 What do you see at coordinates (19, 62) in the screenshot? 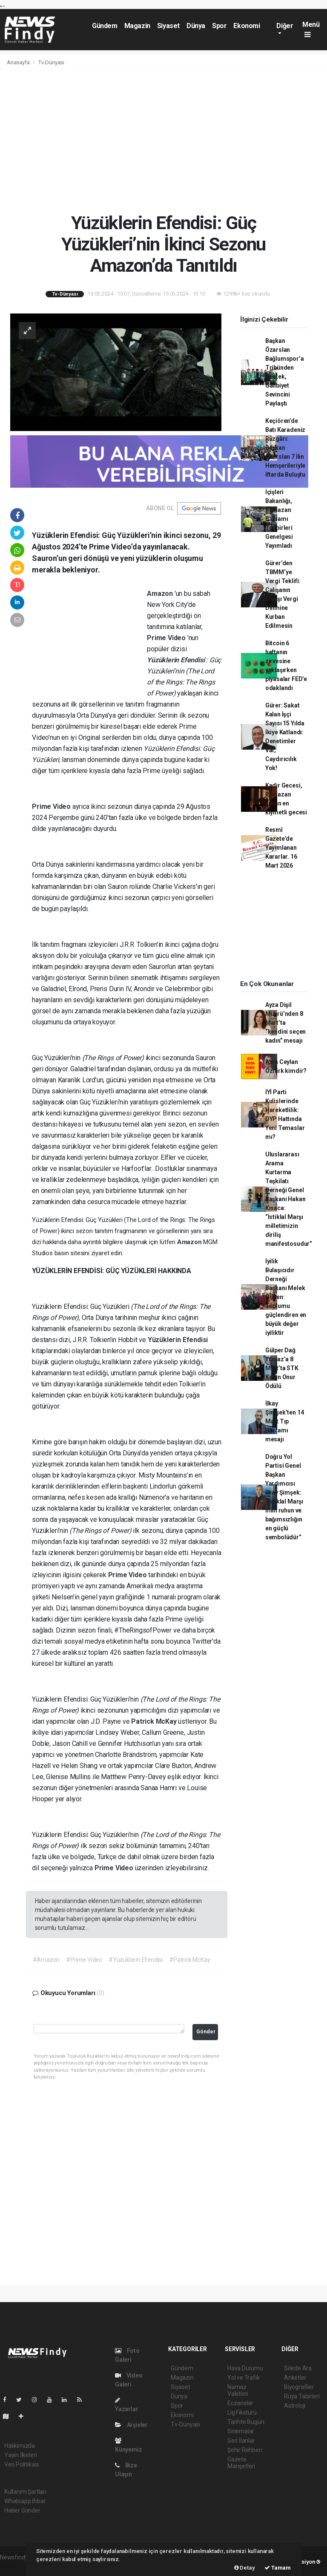
I see `Anasayfa` at bounding box center [19, 62].